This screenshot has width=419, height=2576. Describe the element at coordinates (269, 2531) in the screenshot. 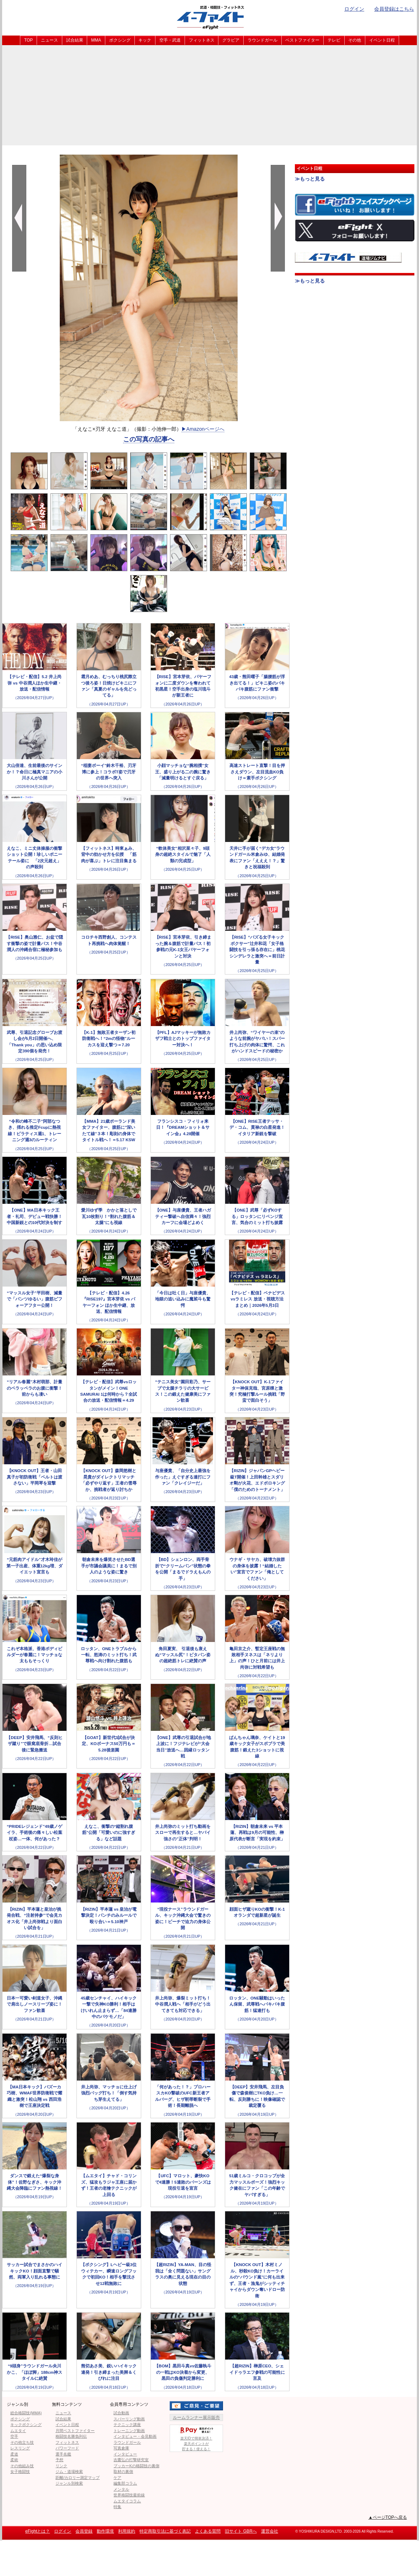

I see `運営会社` at that location.